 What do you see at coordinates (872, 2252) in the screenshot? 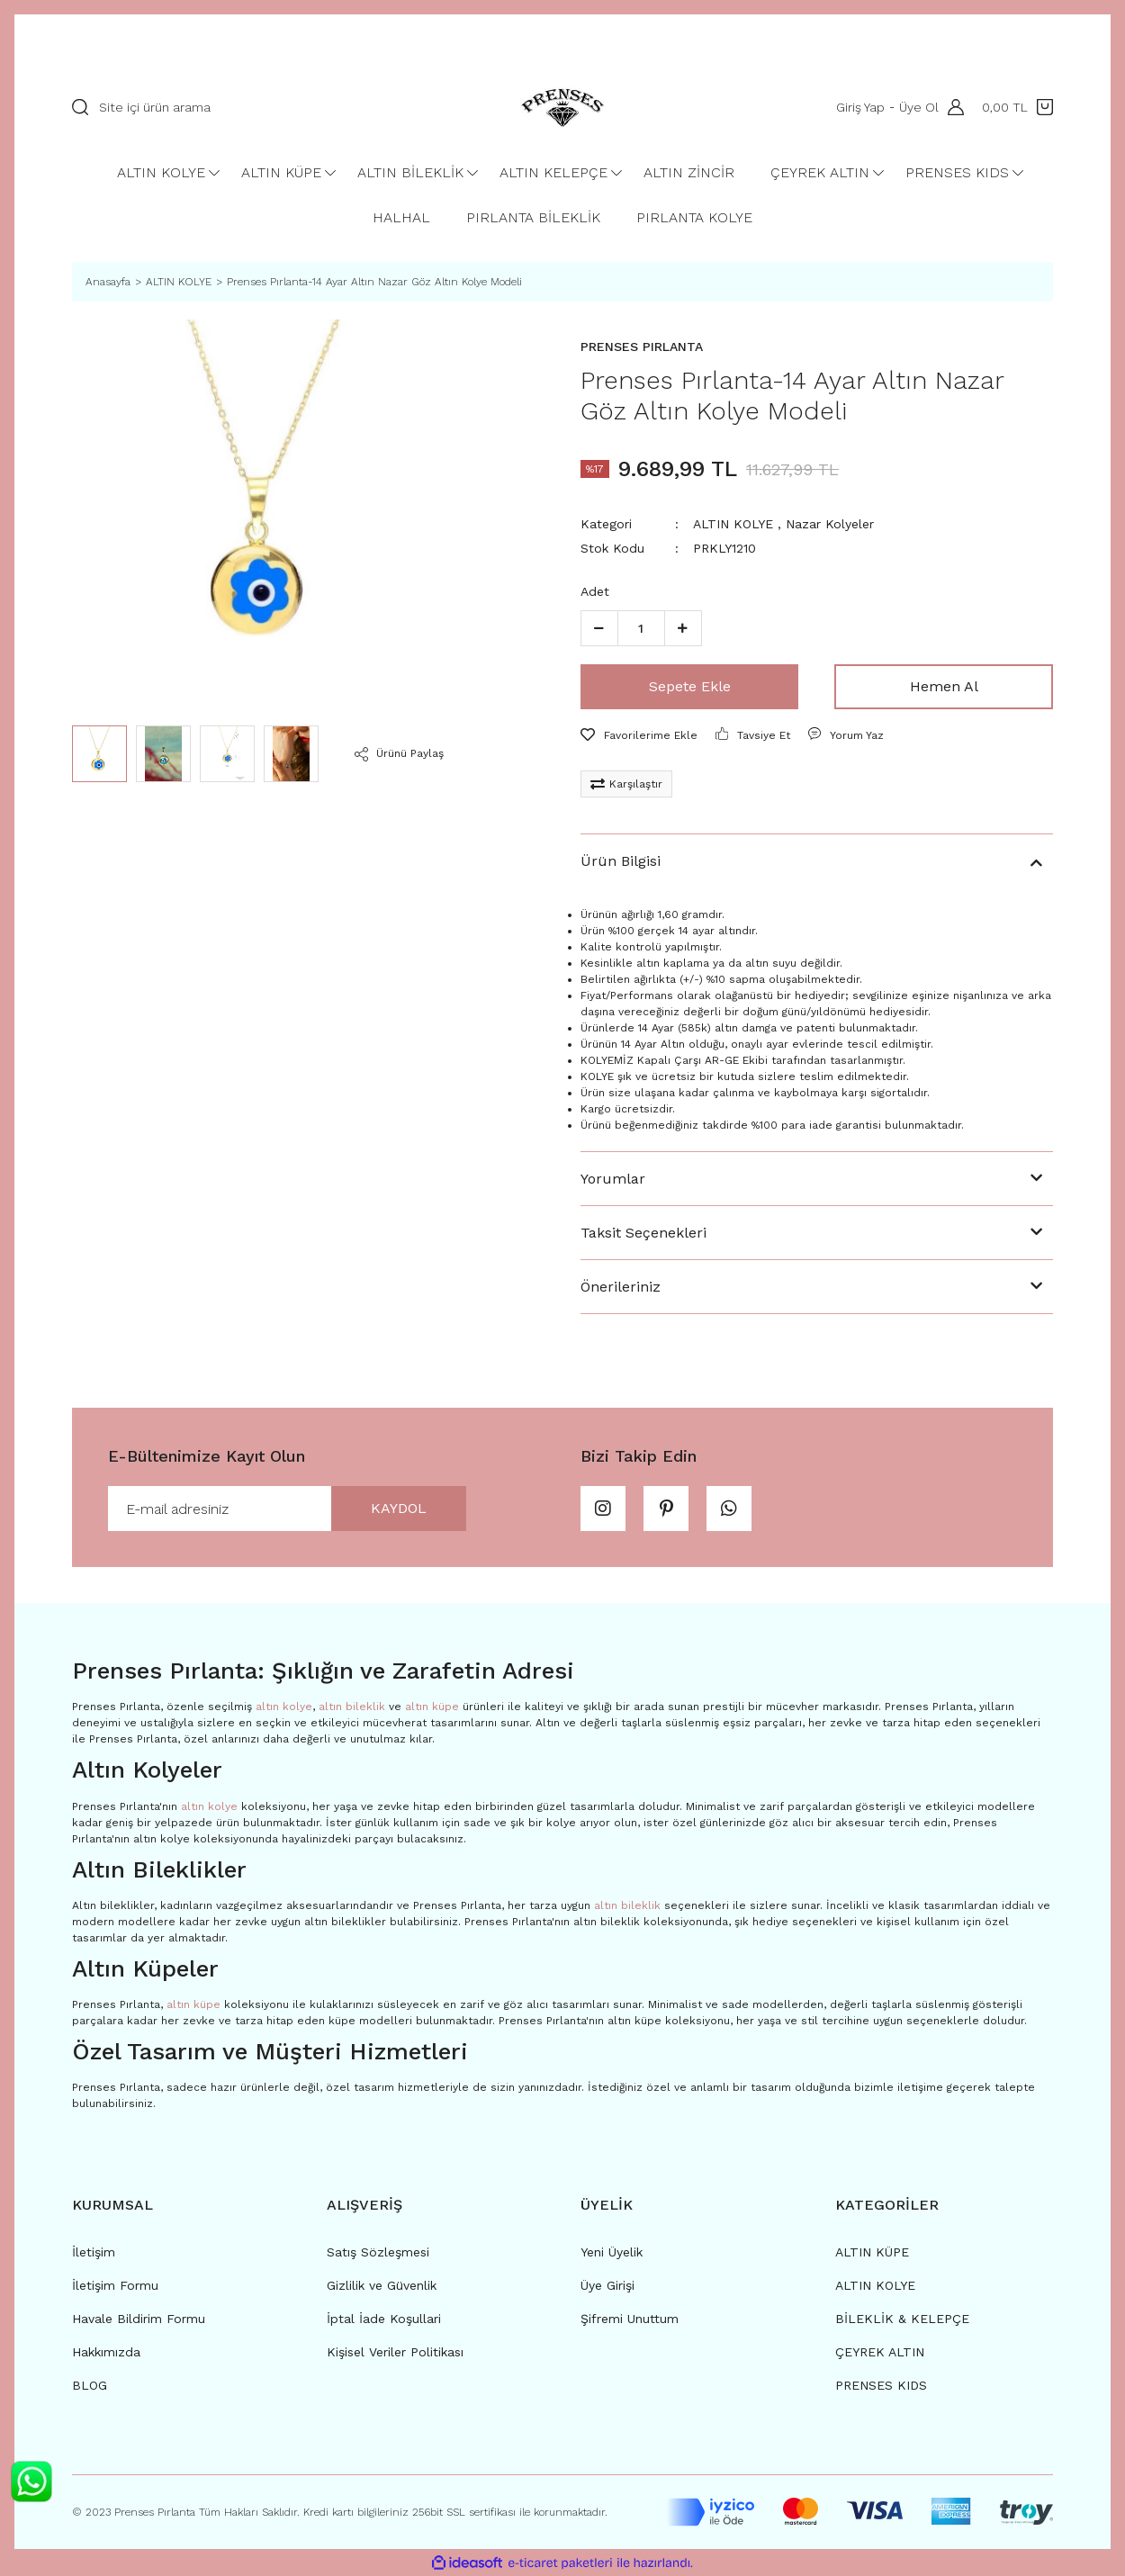
I see `ALTIN KÜPE` at bounding box center [872, 2252].